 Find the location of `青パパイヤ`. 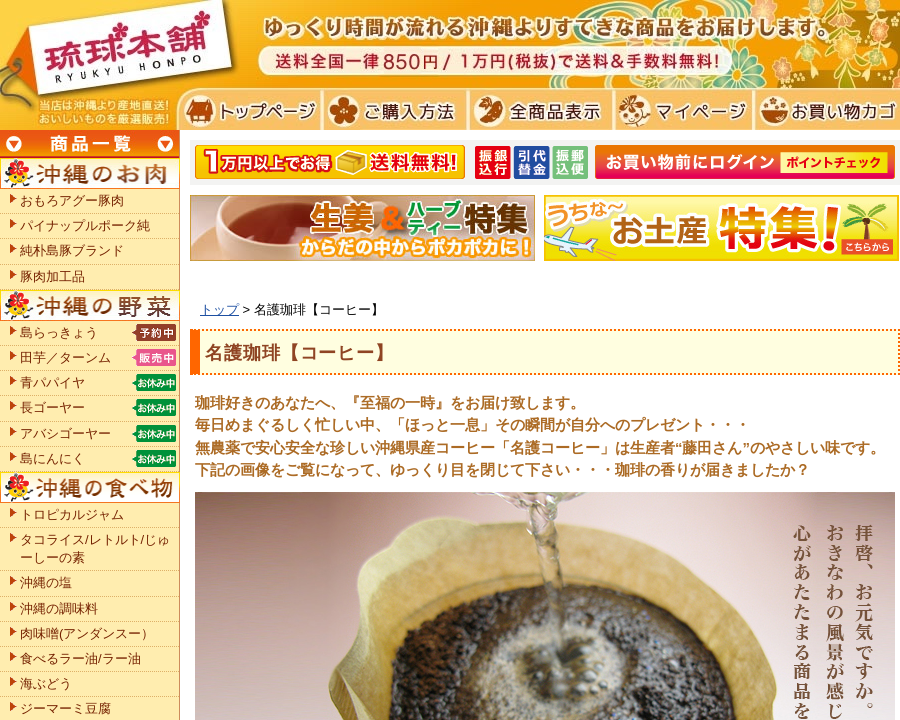

青パパイヤ is located at coordinates (52, 382).